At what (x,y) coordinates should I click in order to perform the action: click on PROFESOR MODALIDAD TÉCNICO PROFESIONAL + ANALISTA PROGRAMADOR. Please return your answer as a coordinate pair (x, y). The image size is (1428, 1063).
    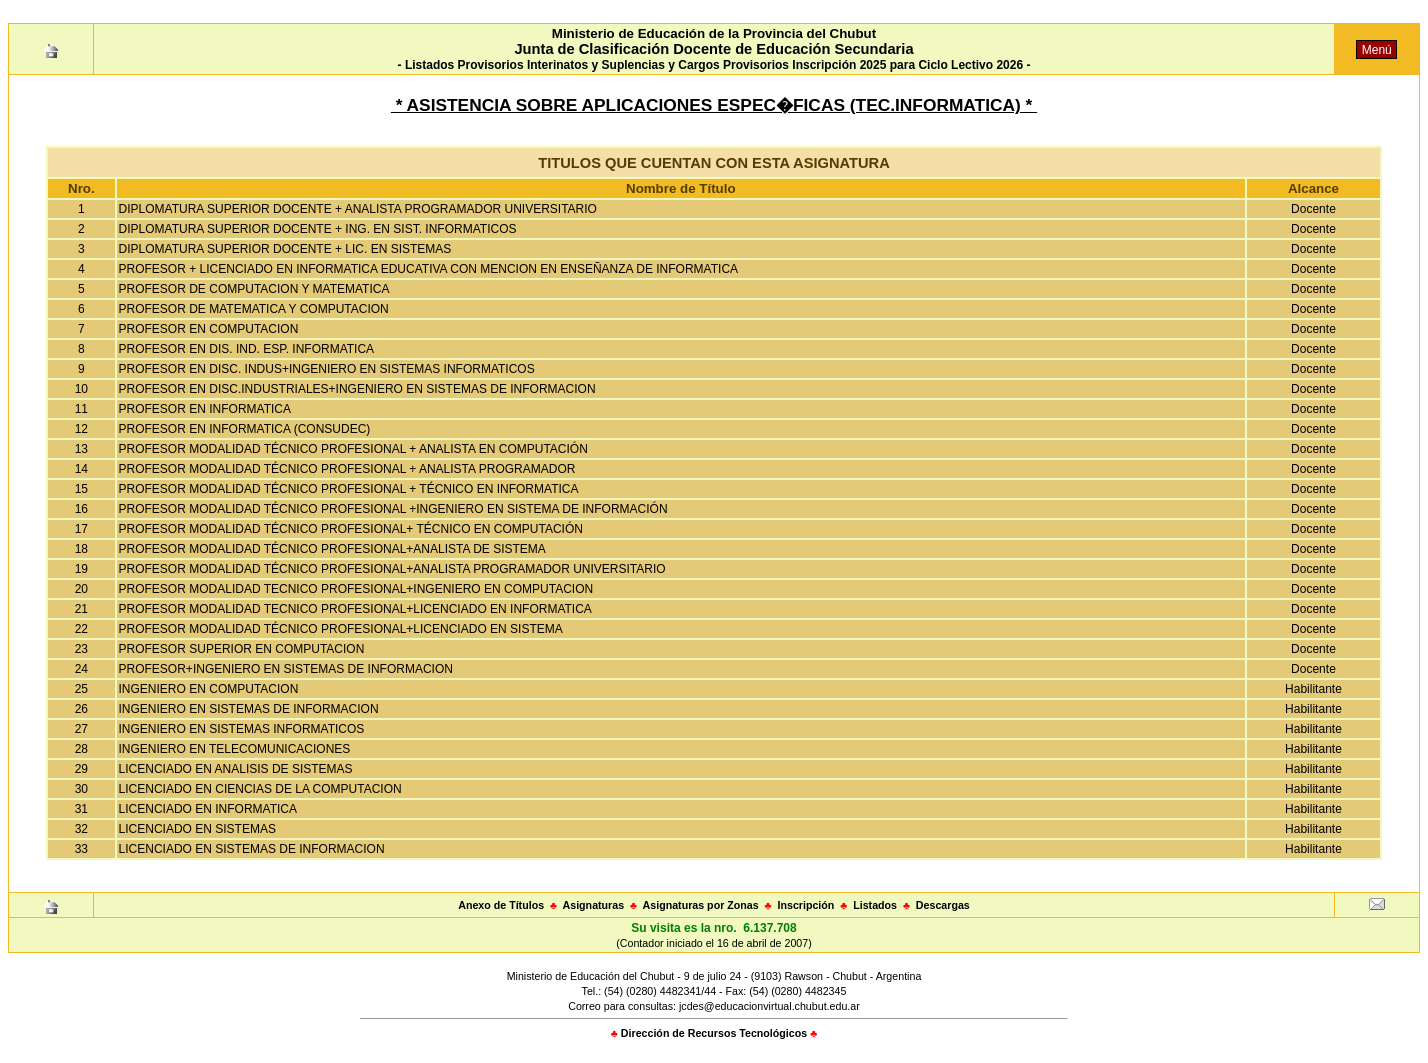
    Looking at the image, I should click on (347, 469).